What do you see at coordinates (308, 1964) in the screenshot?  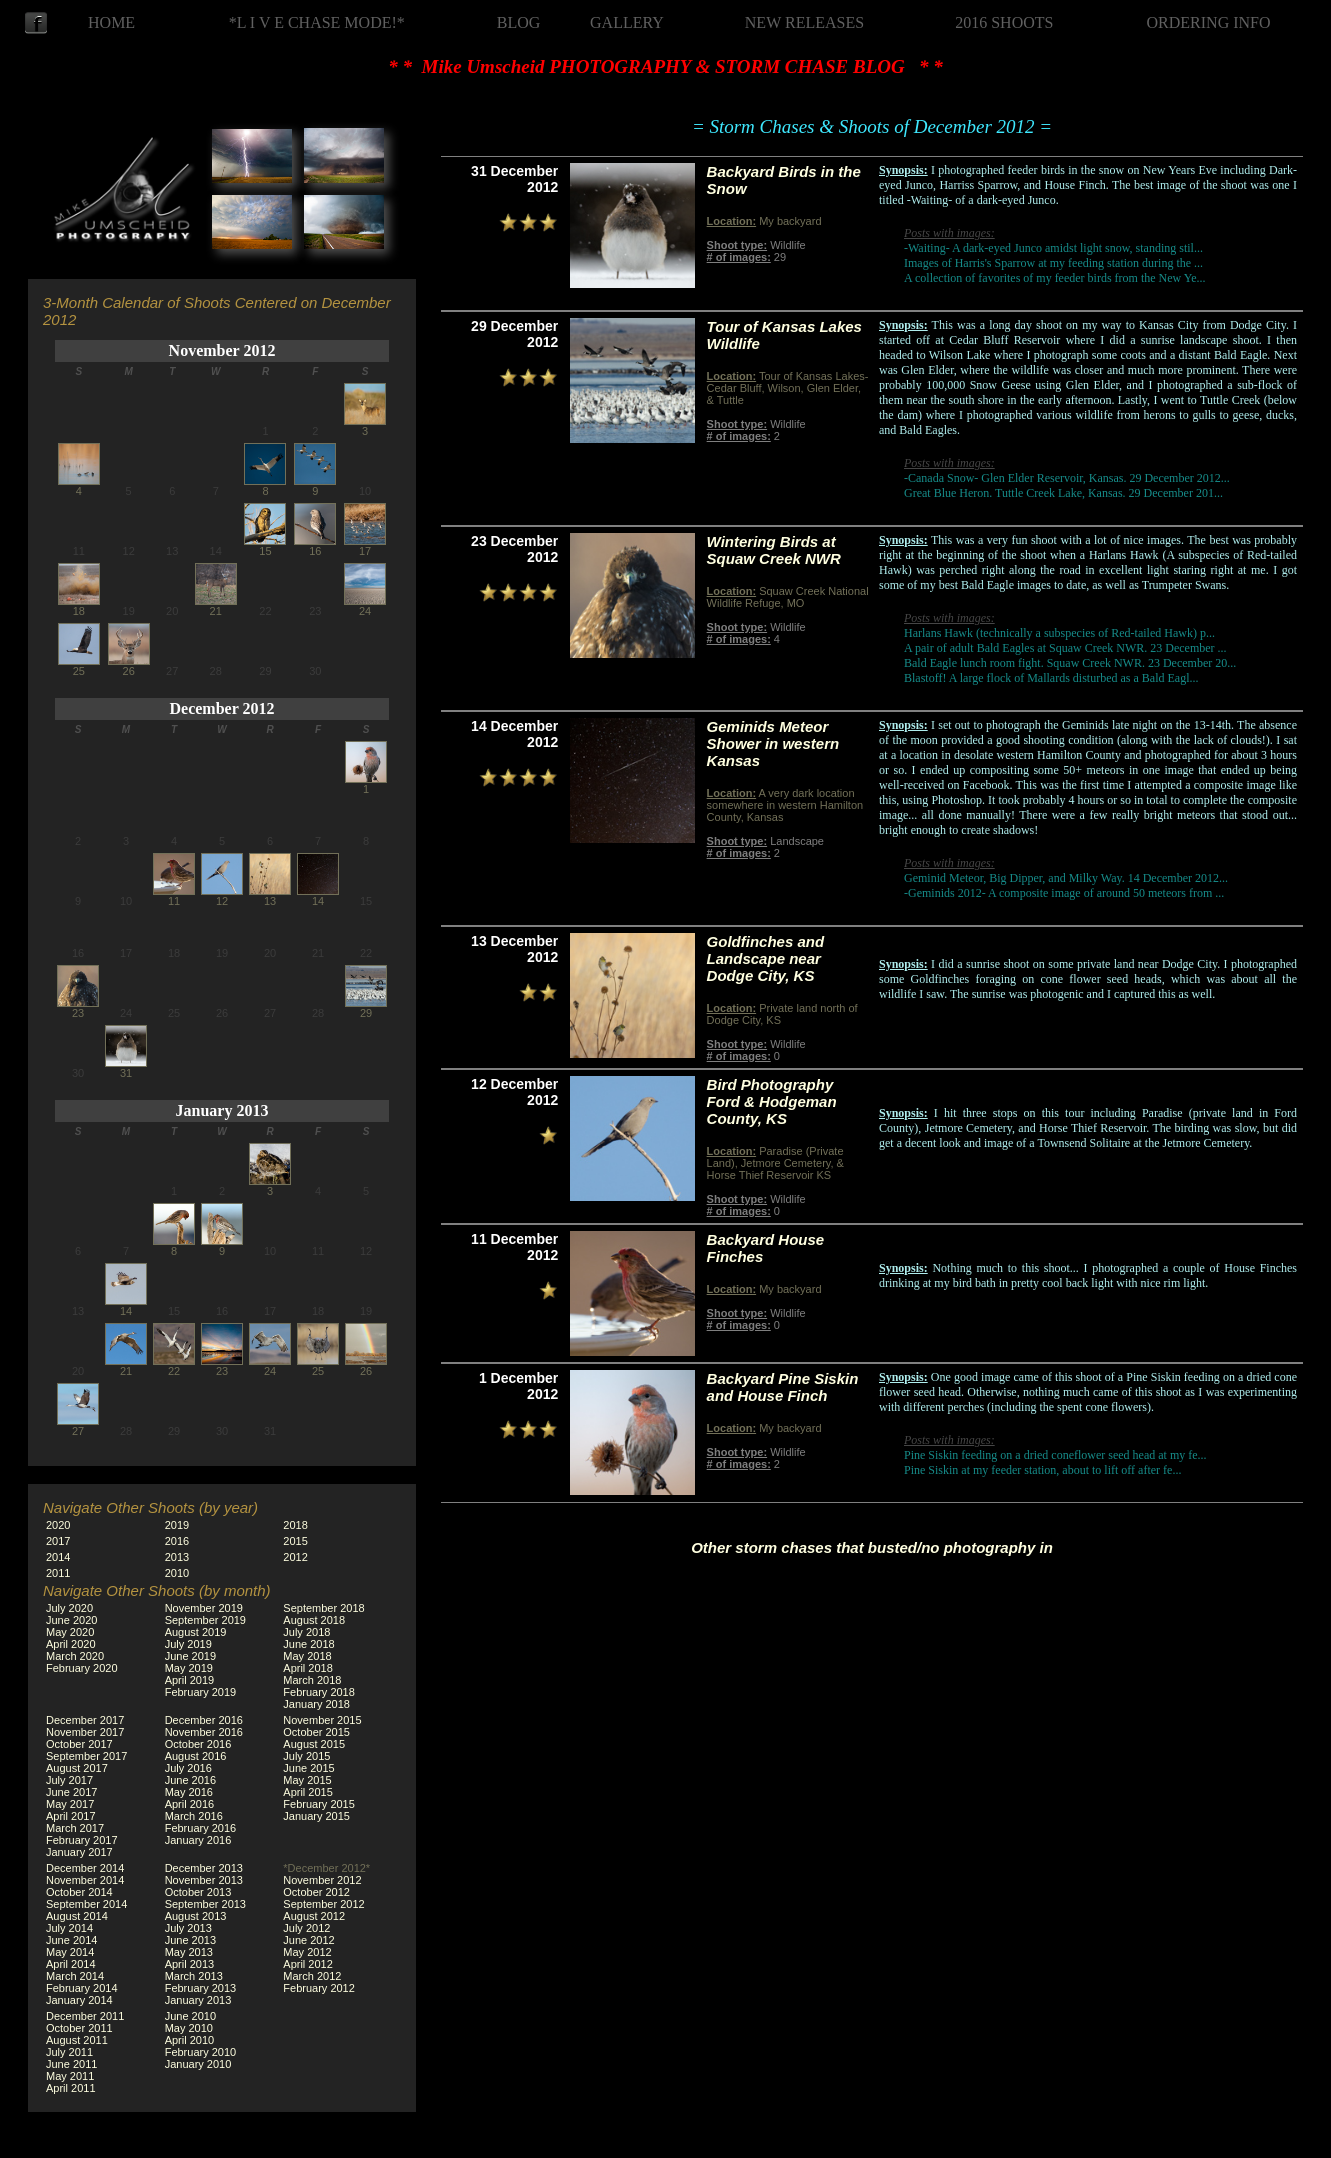 I see `April 2012` at bounding box center [308, 1964].